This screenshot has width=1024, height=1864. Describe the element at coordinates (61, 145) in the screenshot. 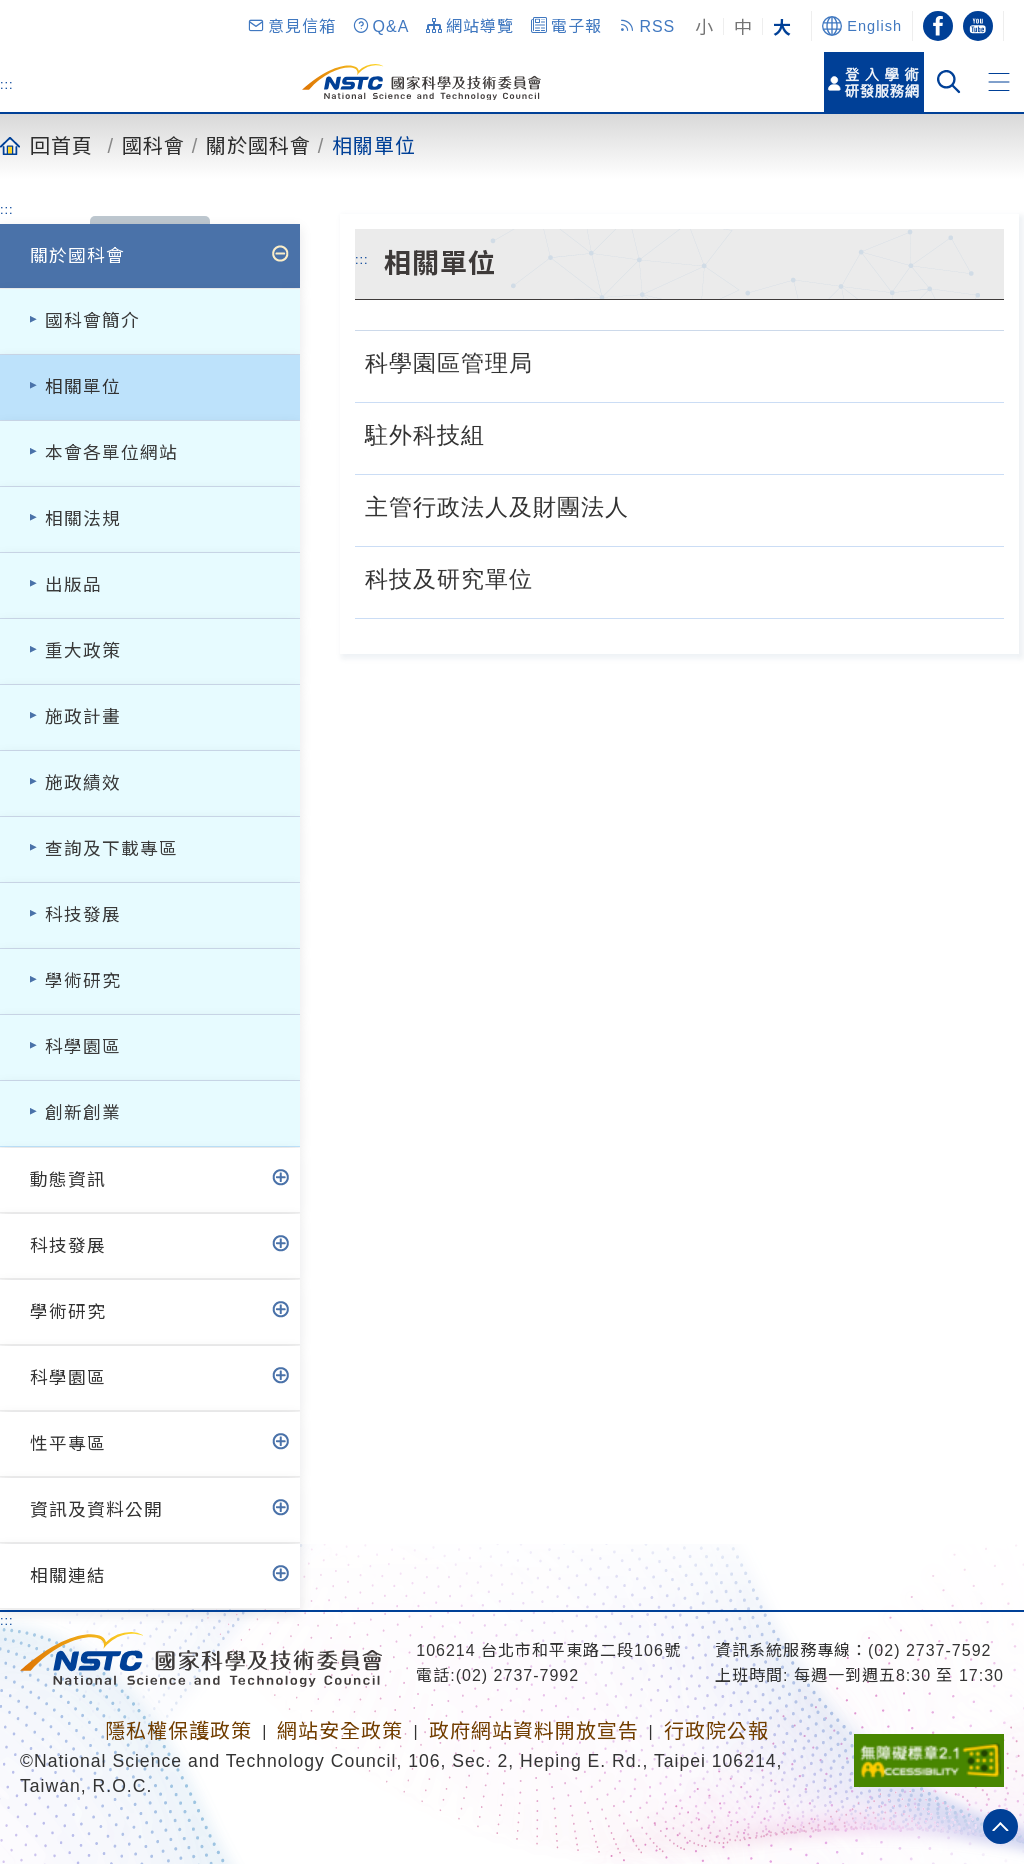

I see `回首頁` at that location.